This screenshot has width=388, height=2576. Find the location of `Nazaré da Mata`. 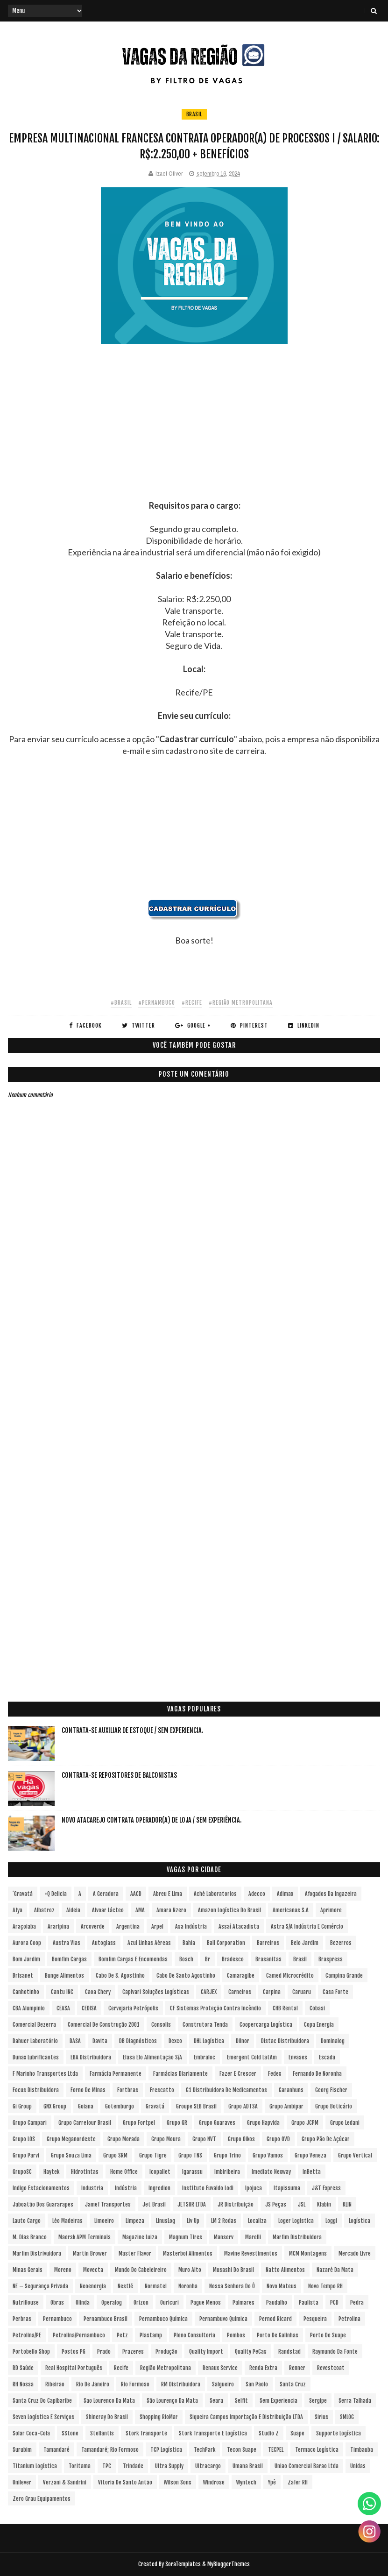

Nazaré da Mata is located at coordinates (335, 2269).